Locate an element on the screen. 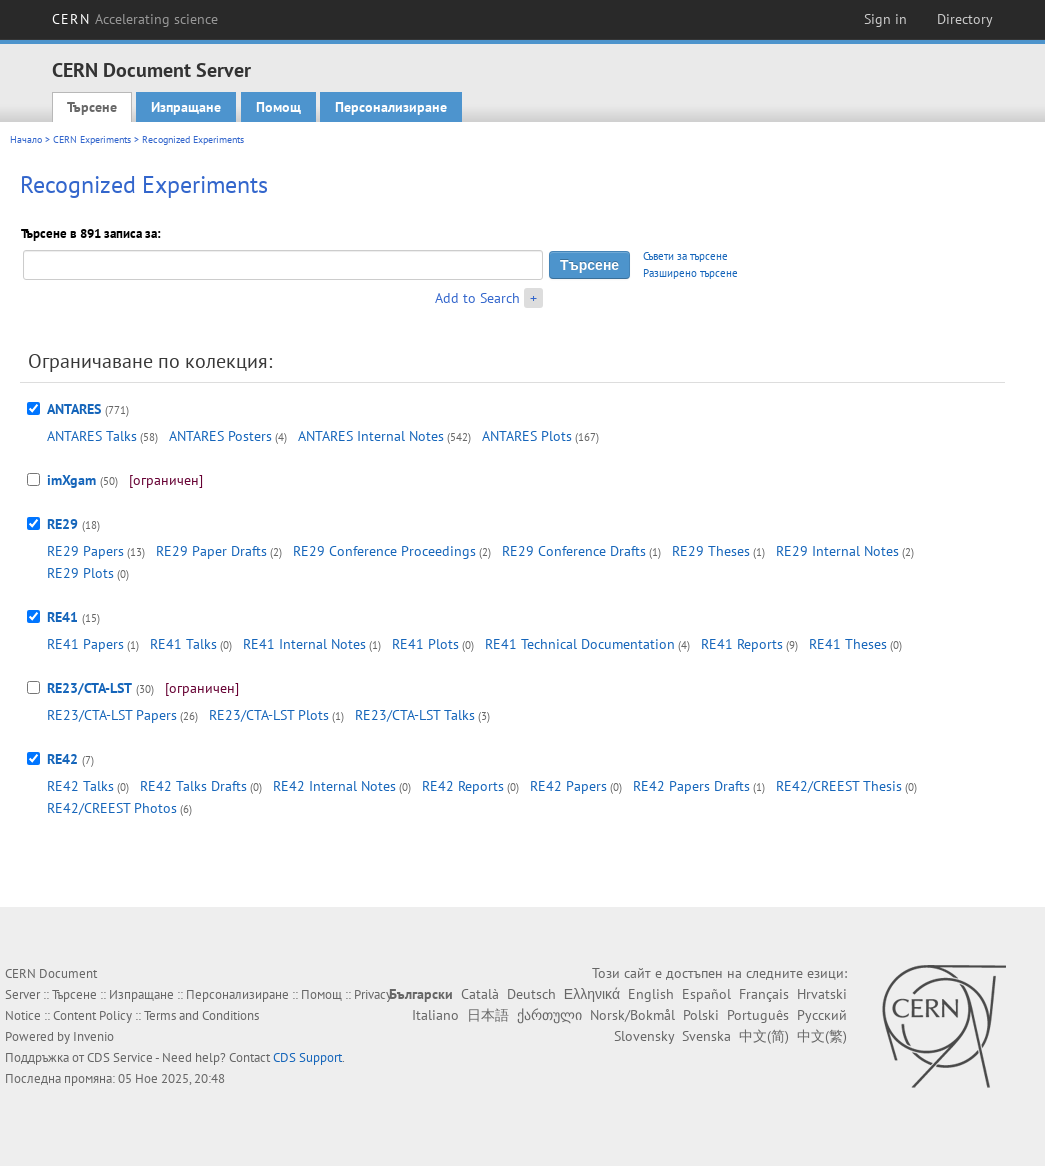  RE42 Talks Drafts is located at coordinates (193, 786).